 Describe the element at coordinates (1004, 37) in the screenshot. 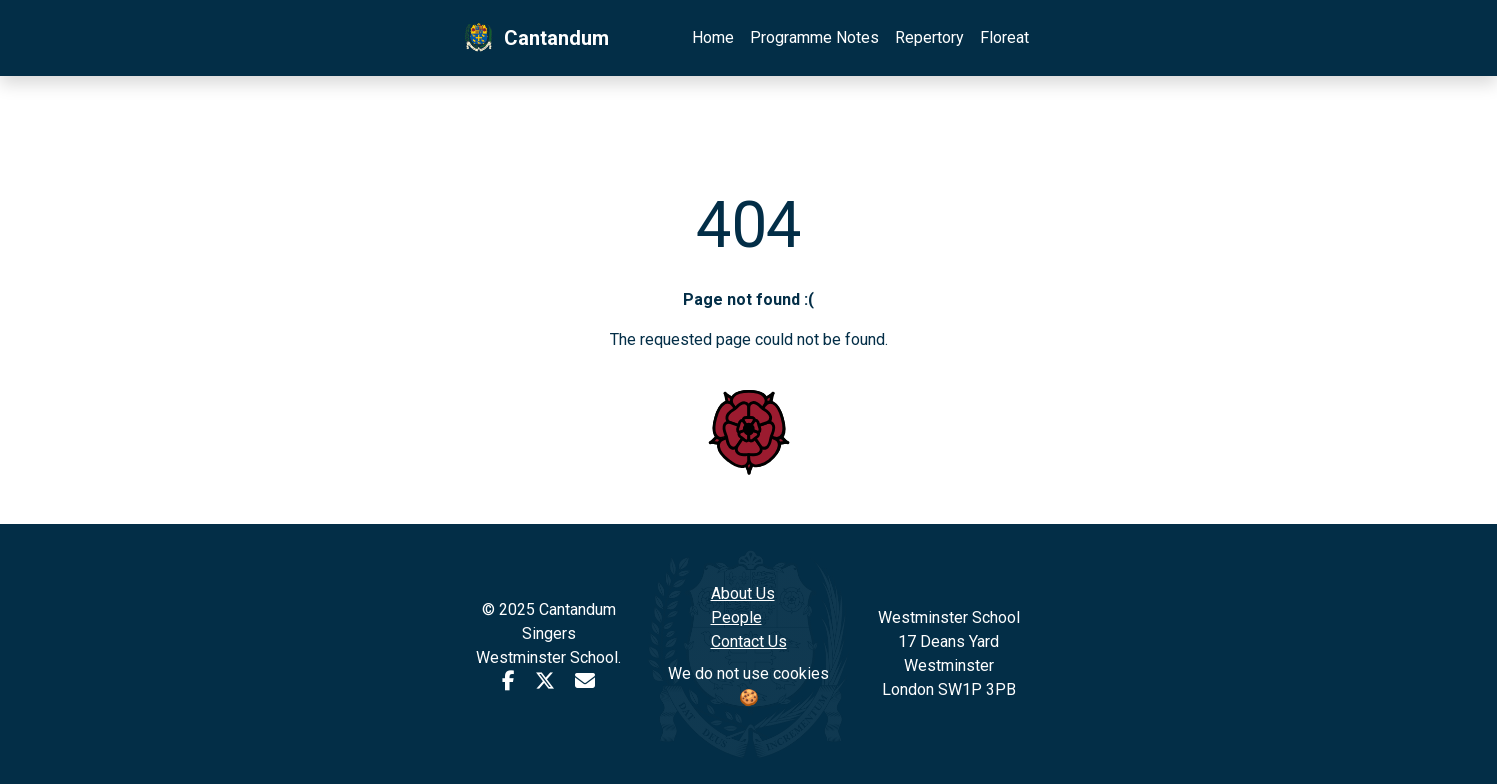

I see `Floreat` at that location.